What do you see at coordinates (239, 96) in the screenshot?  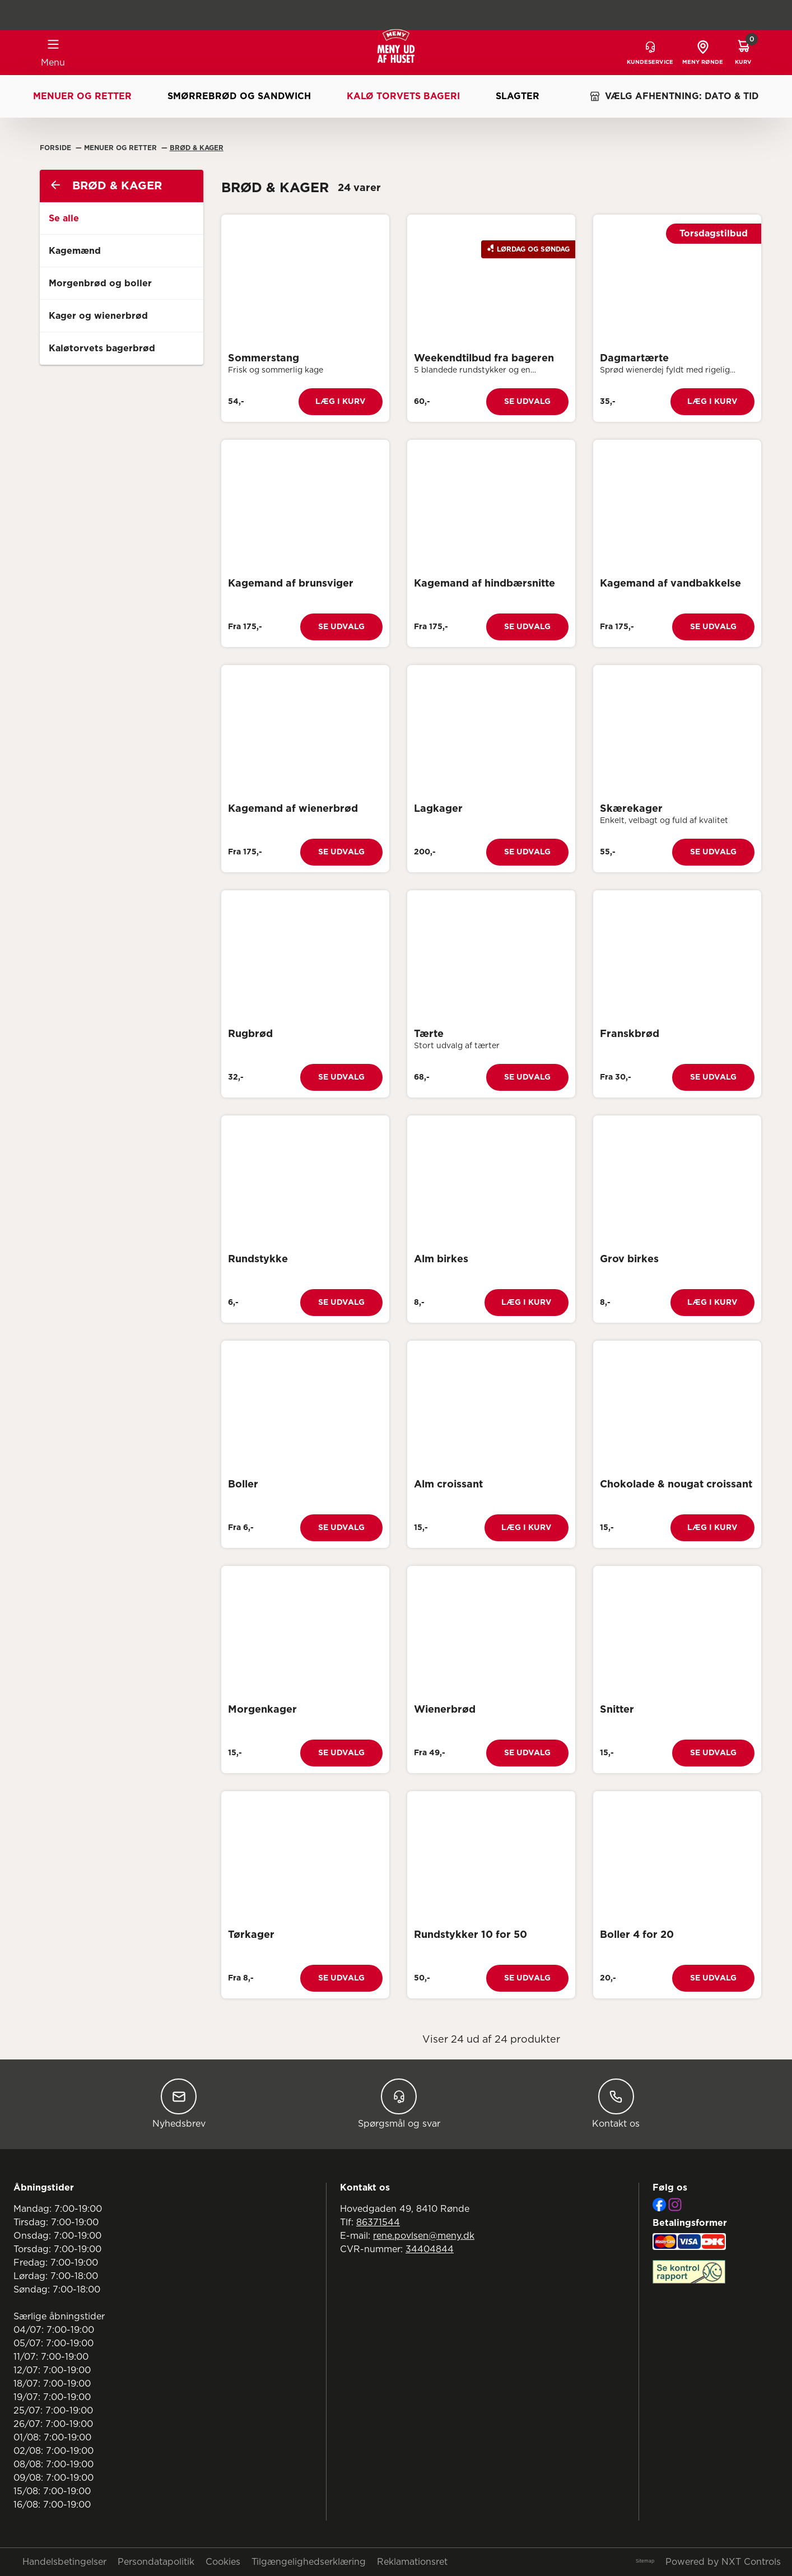 I see `Smørrebrød og sandwich` at bounding box center [239, 96].